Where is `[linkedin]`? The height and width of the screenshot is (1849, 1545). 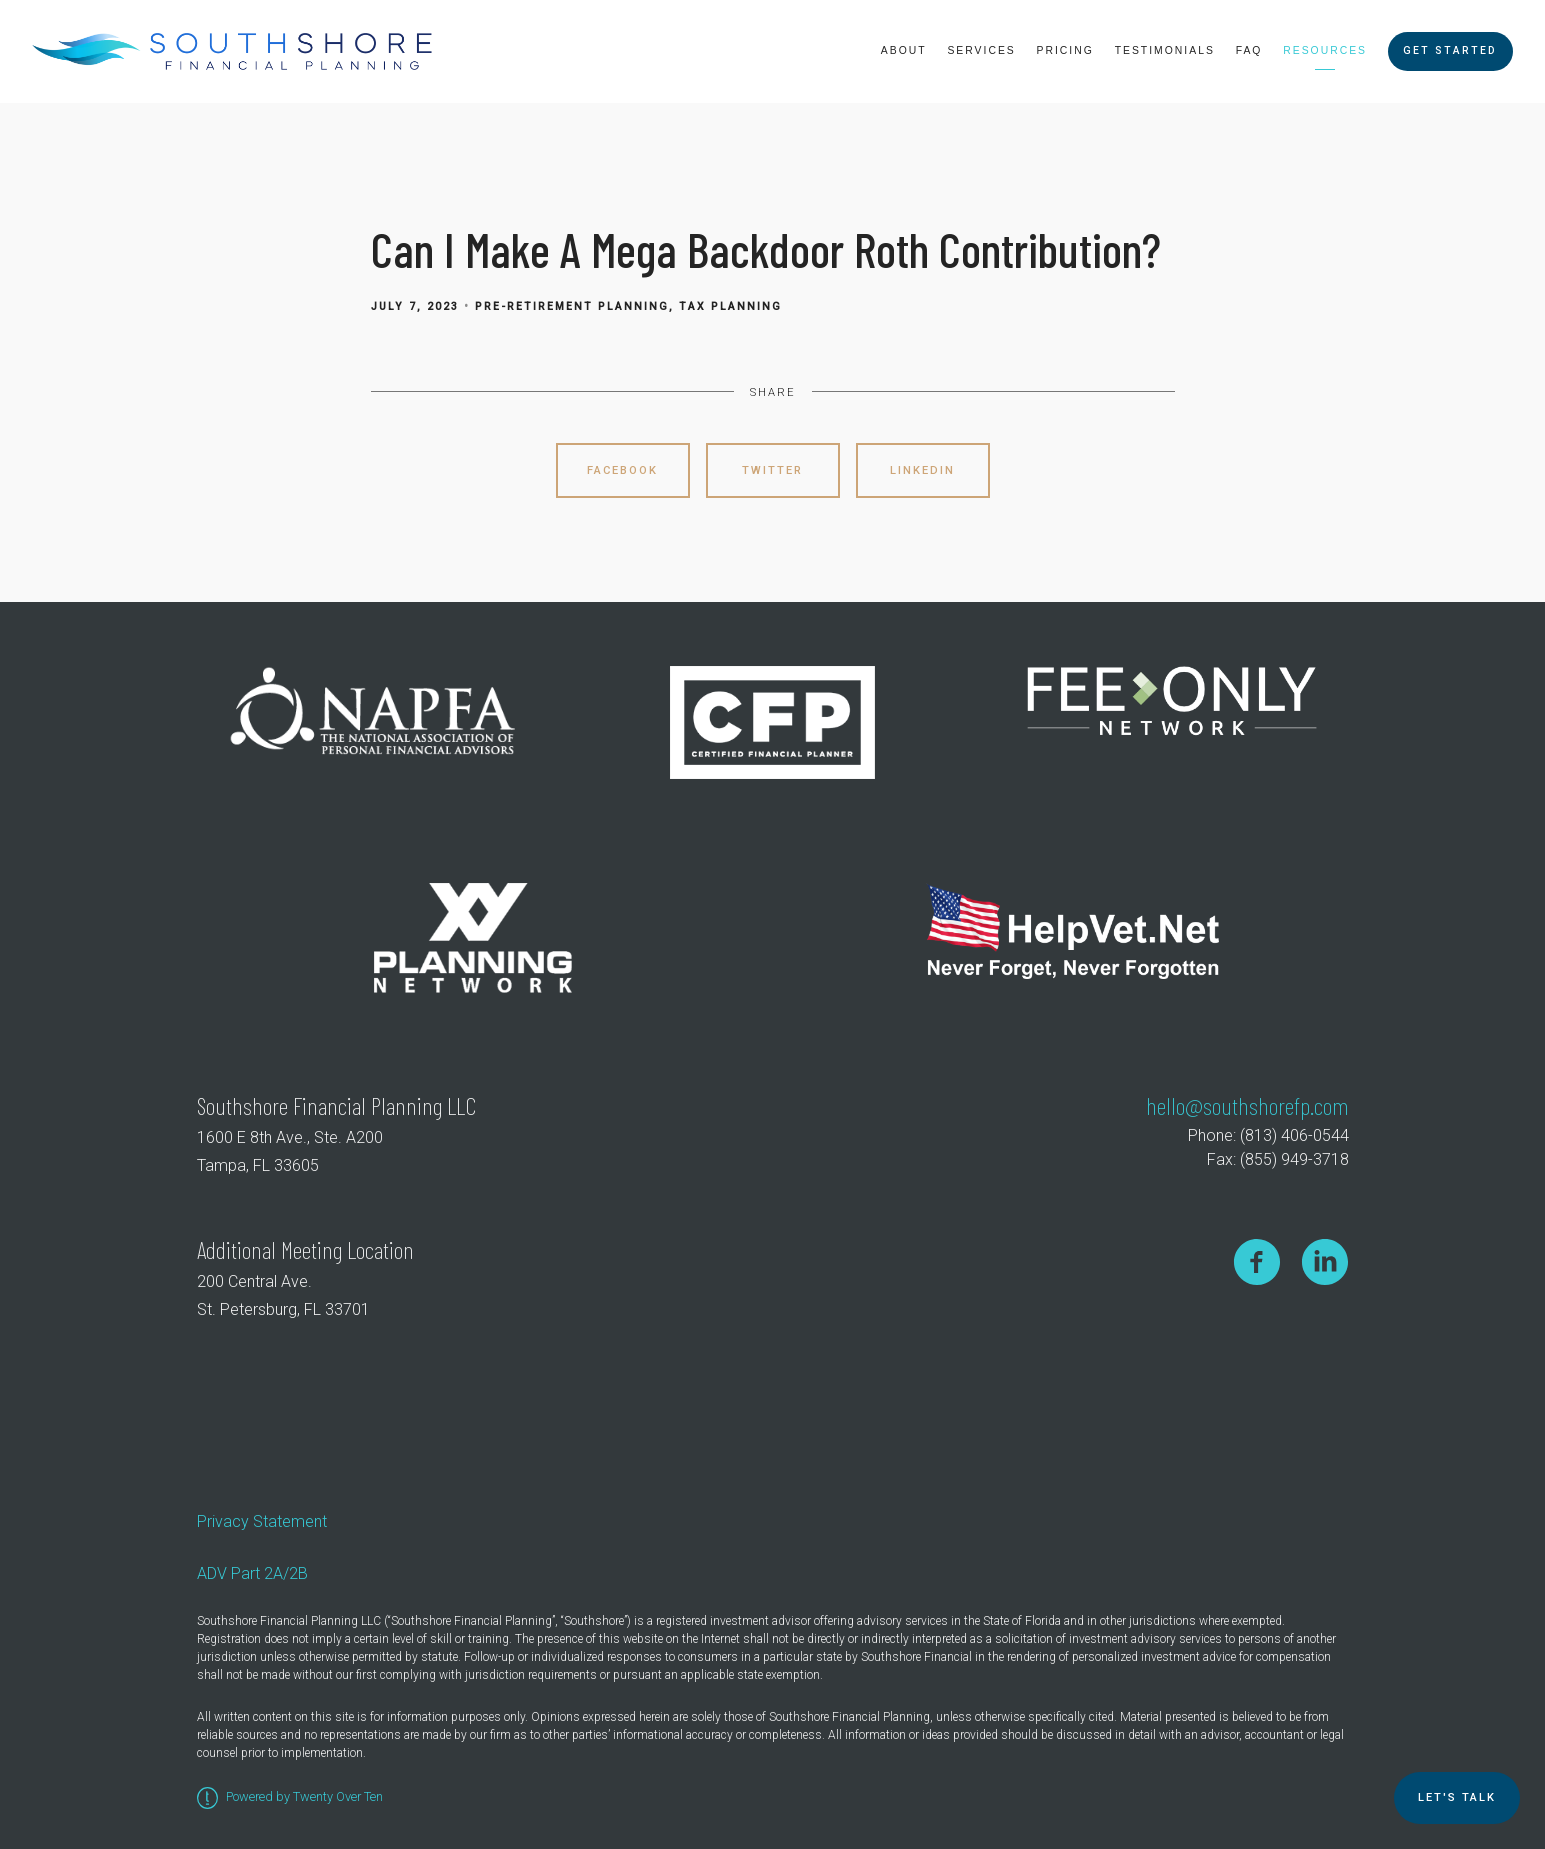 [linkedin] is located at coordinates (1325, 1261).